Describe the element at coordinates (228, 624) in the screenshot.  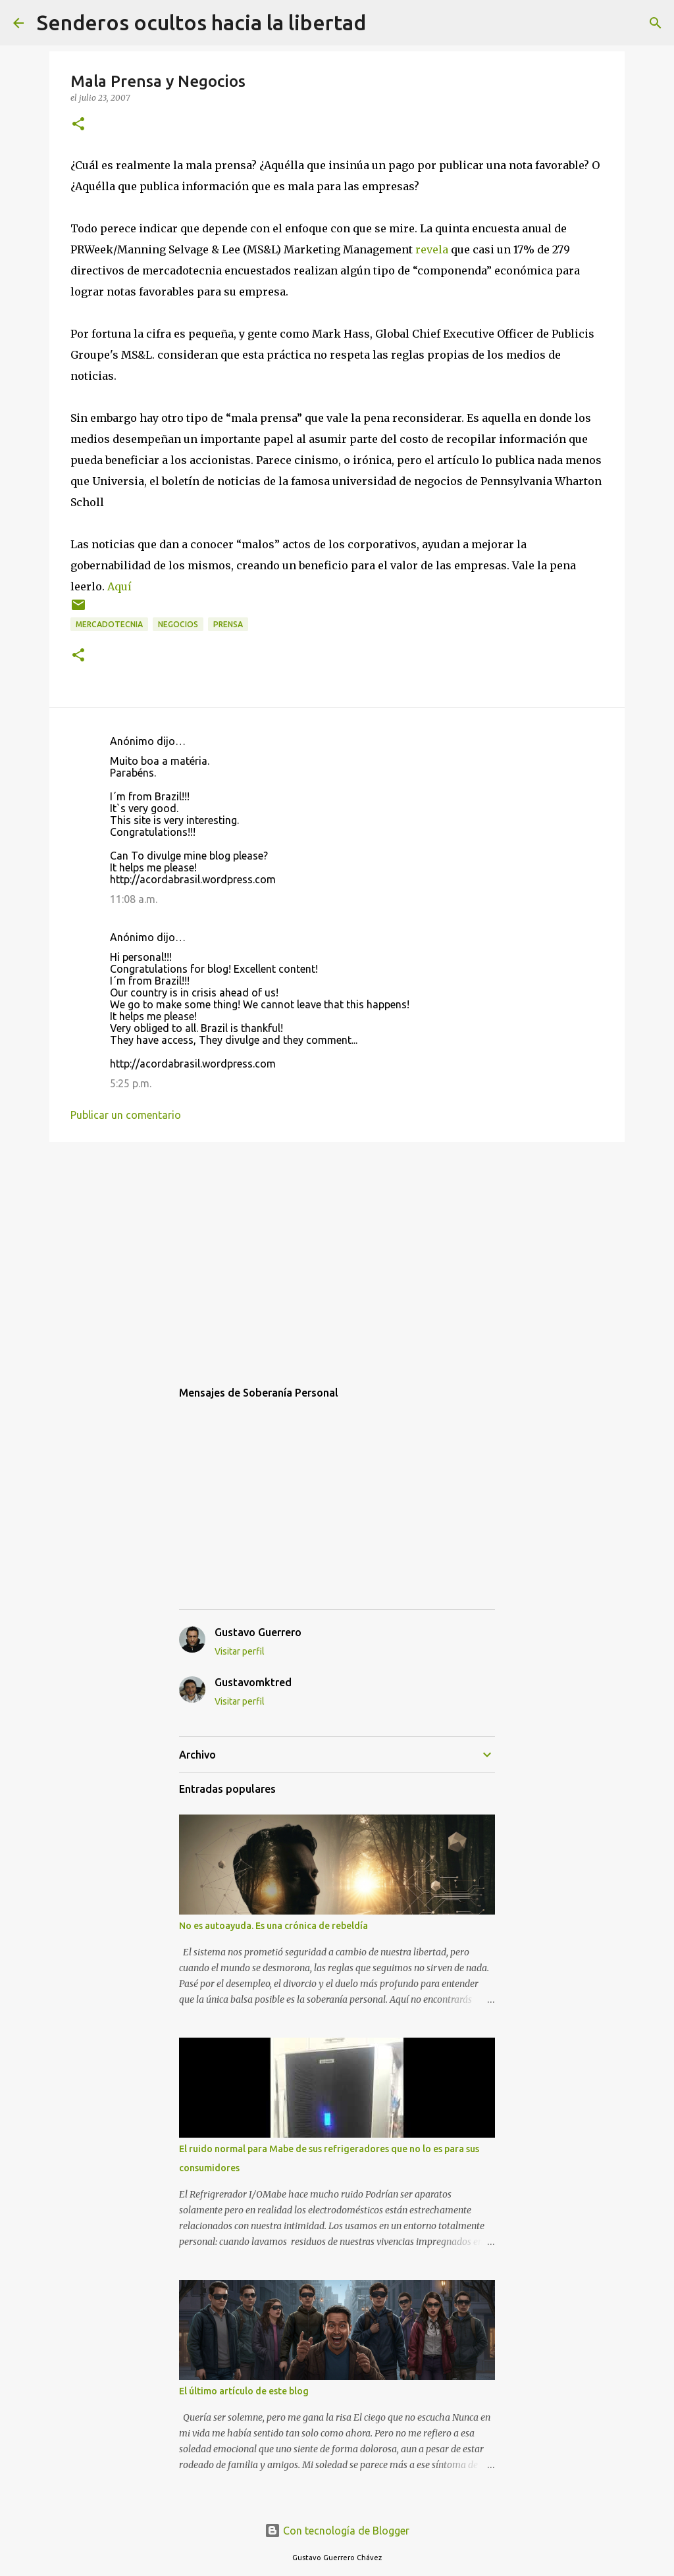
I see `Prensa` at that location.